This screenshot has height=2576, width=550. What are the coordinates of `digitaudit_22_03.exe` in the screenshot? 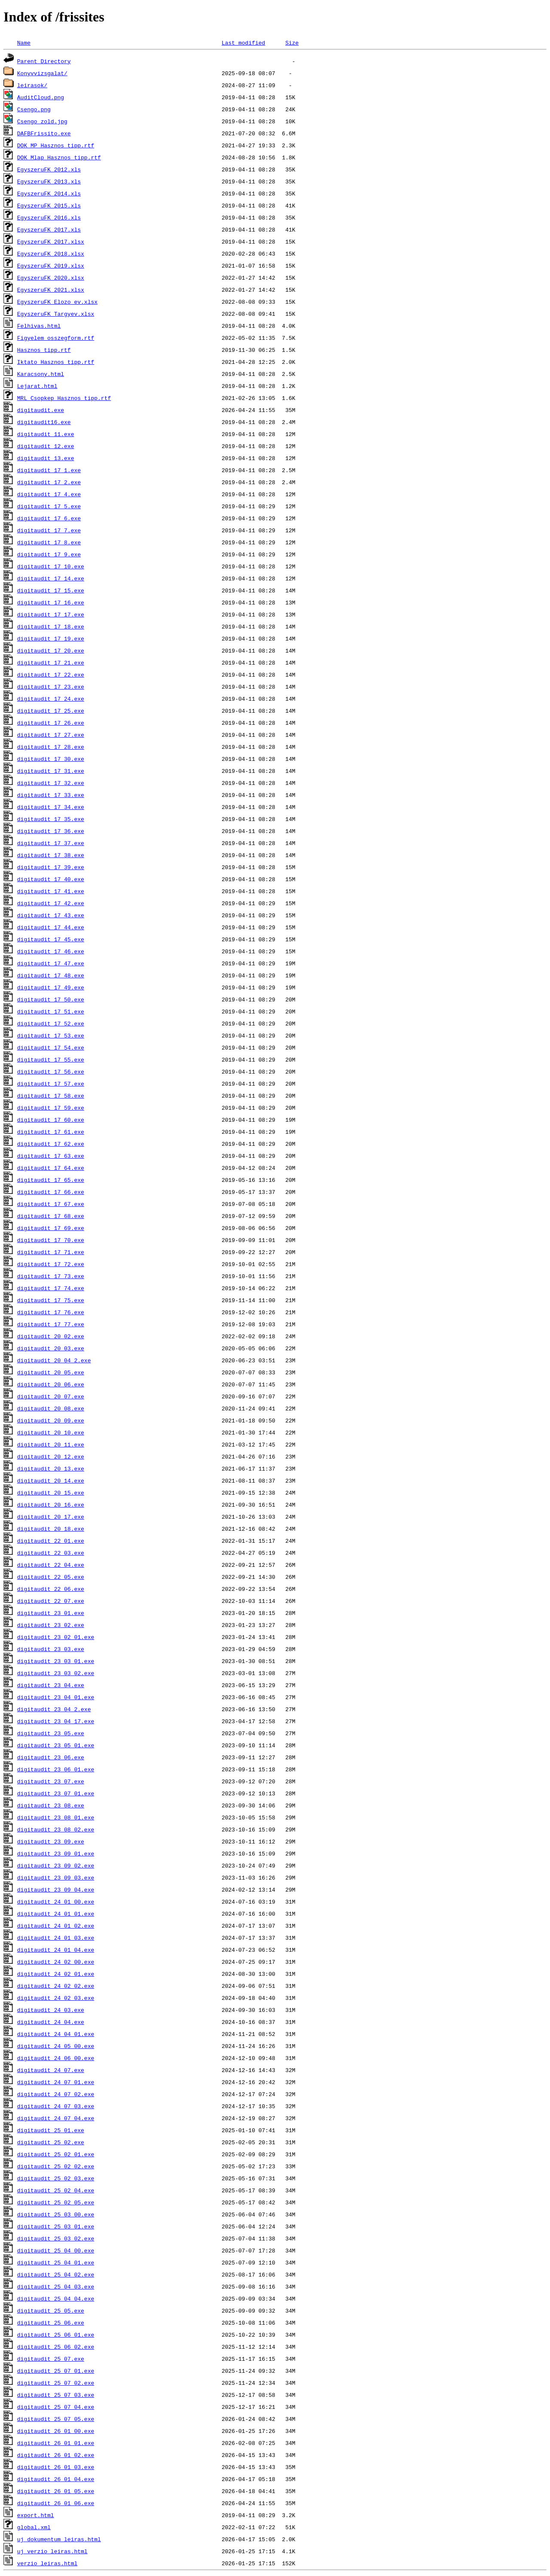 It's located at (50, 1553).